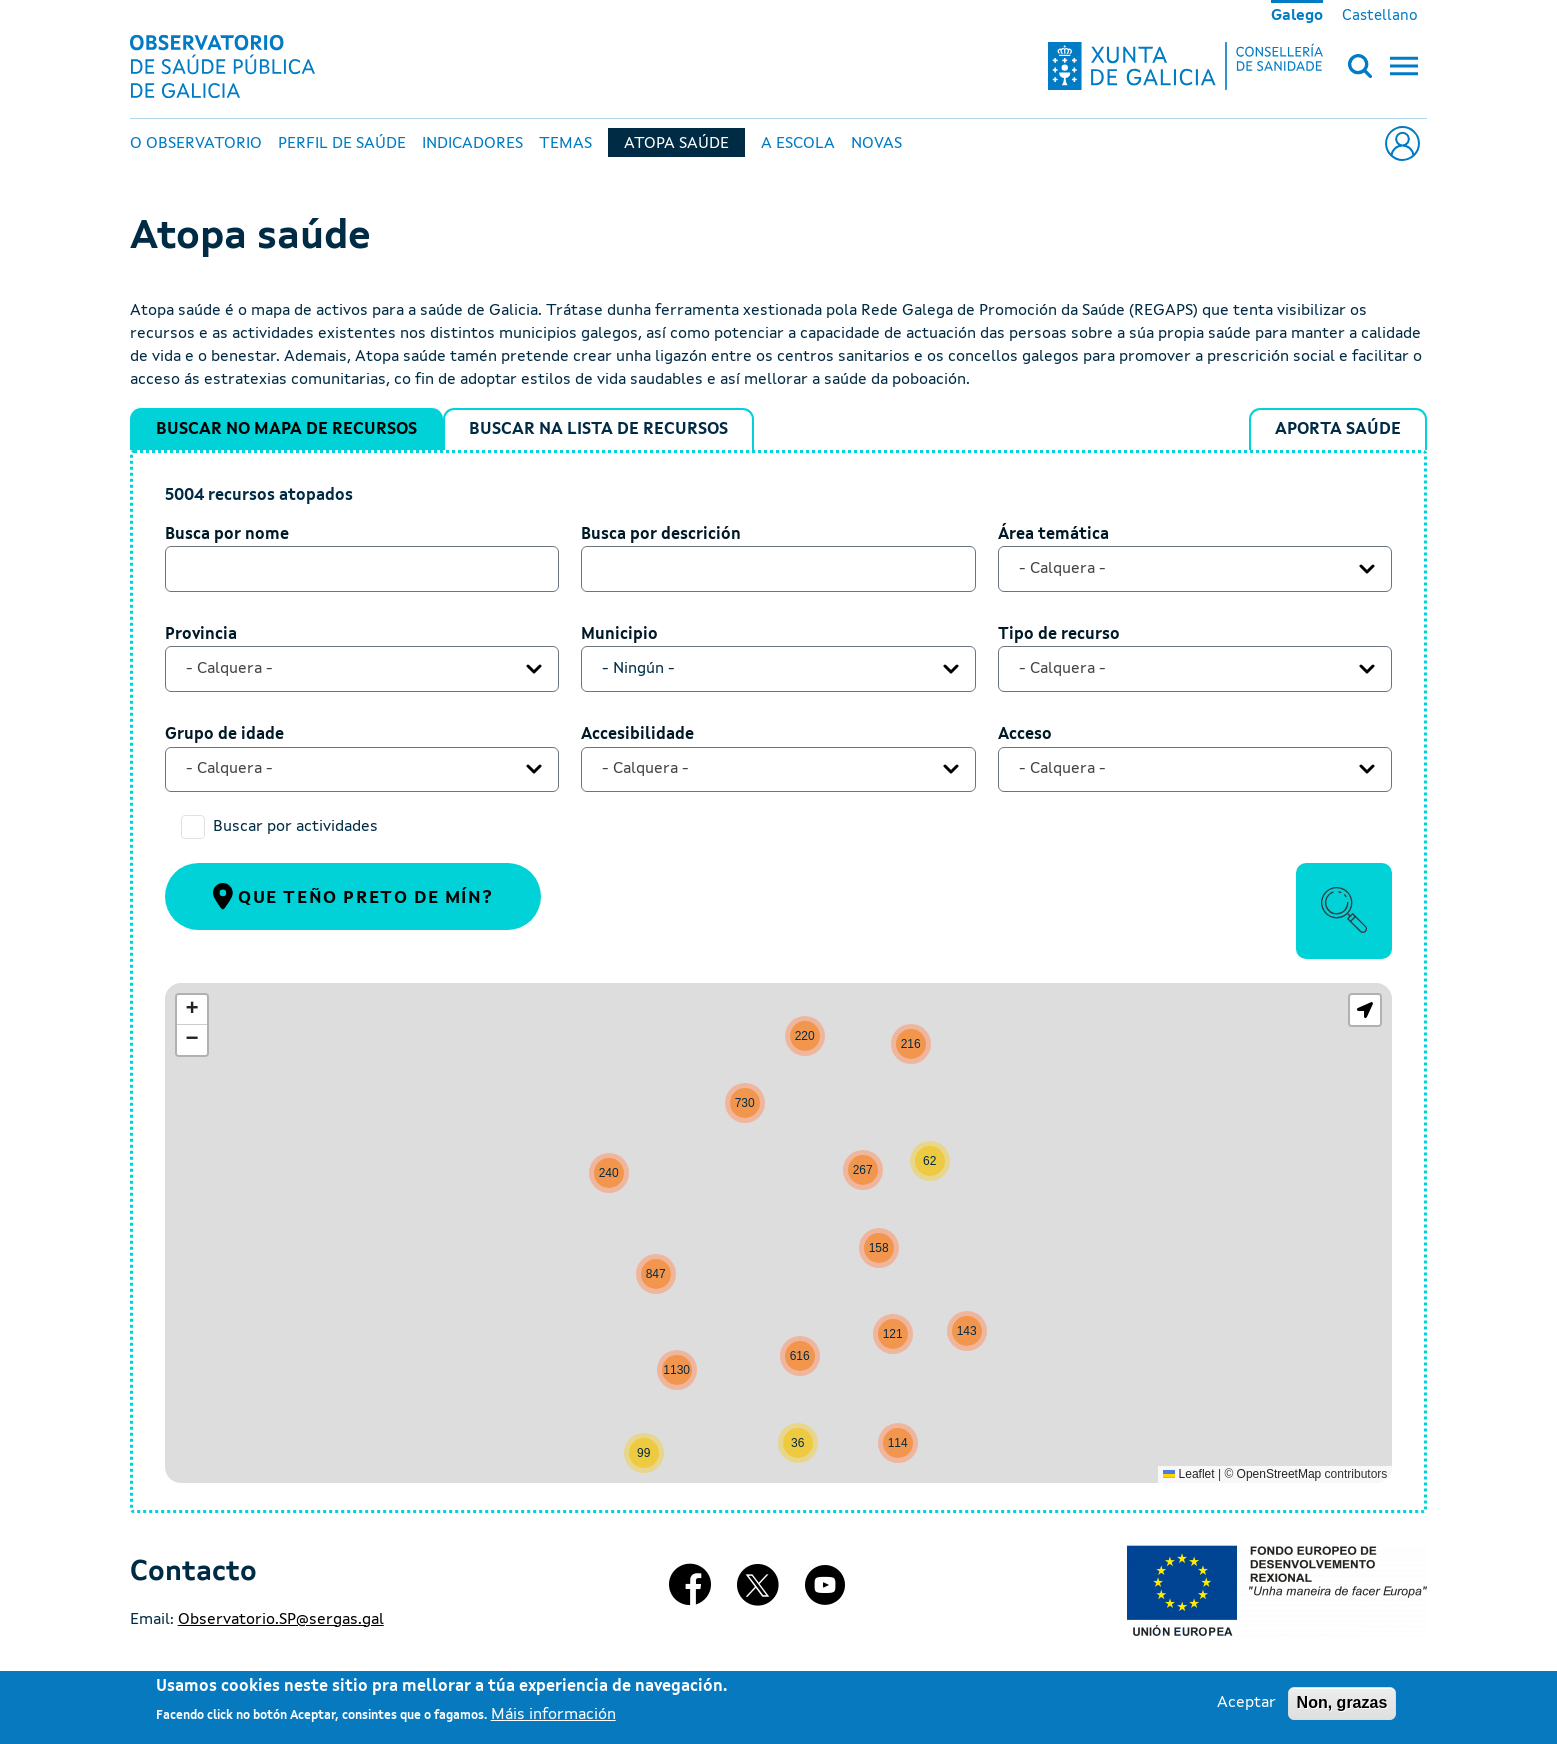 This screenshot has width=1557, height=1744. What do you see at coordinates (196, 144) in the screenshot?
I see `O Observatorio` at bounding box center [196, 144].